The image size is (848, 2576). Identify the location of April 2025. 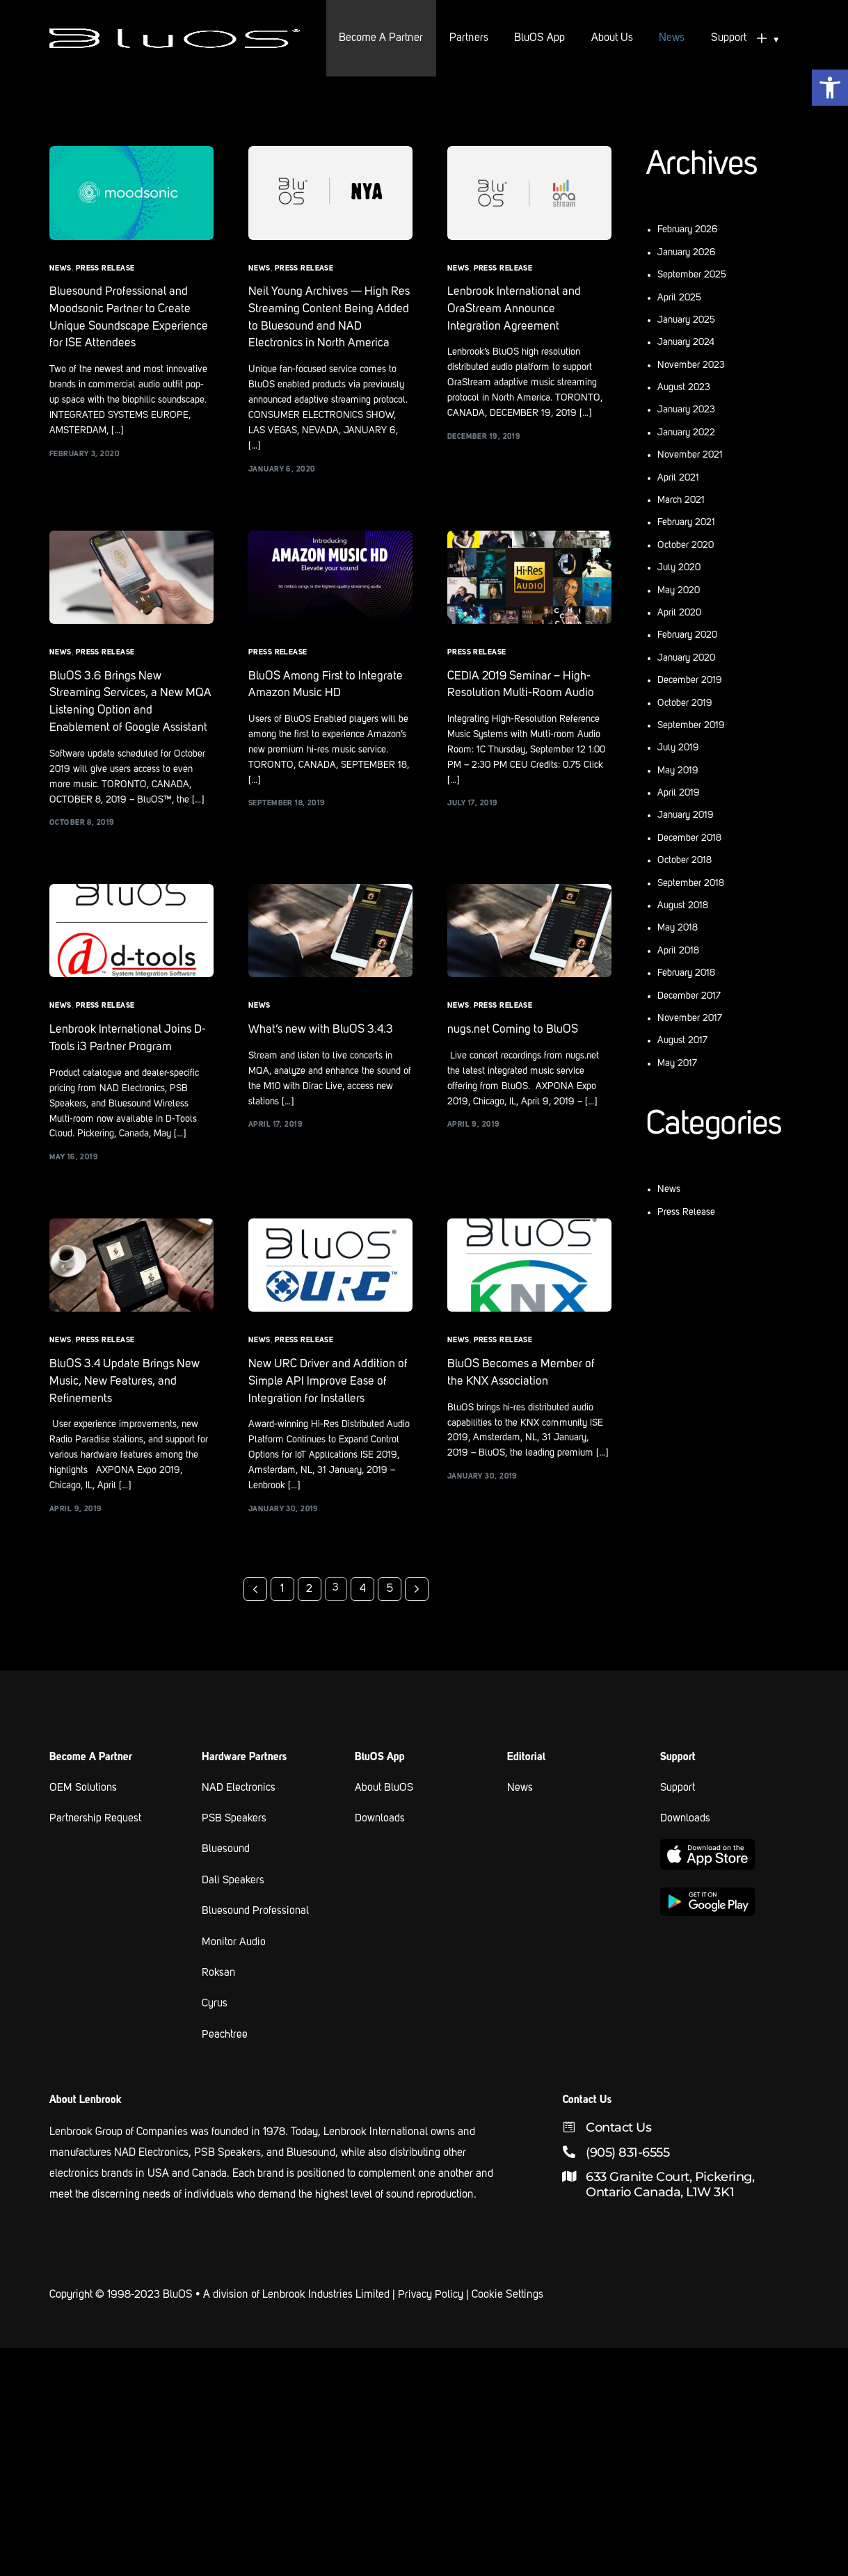
(679, 298).